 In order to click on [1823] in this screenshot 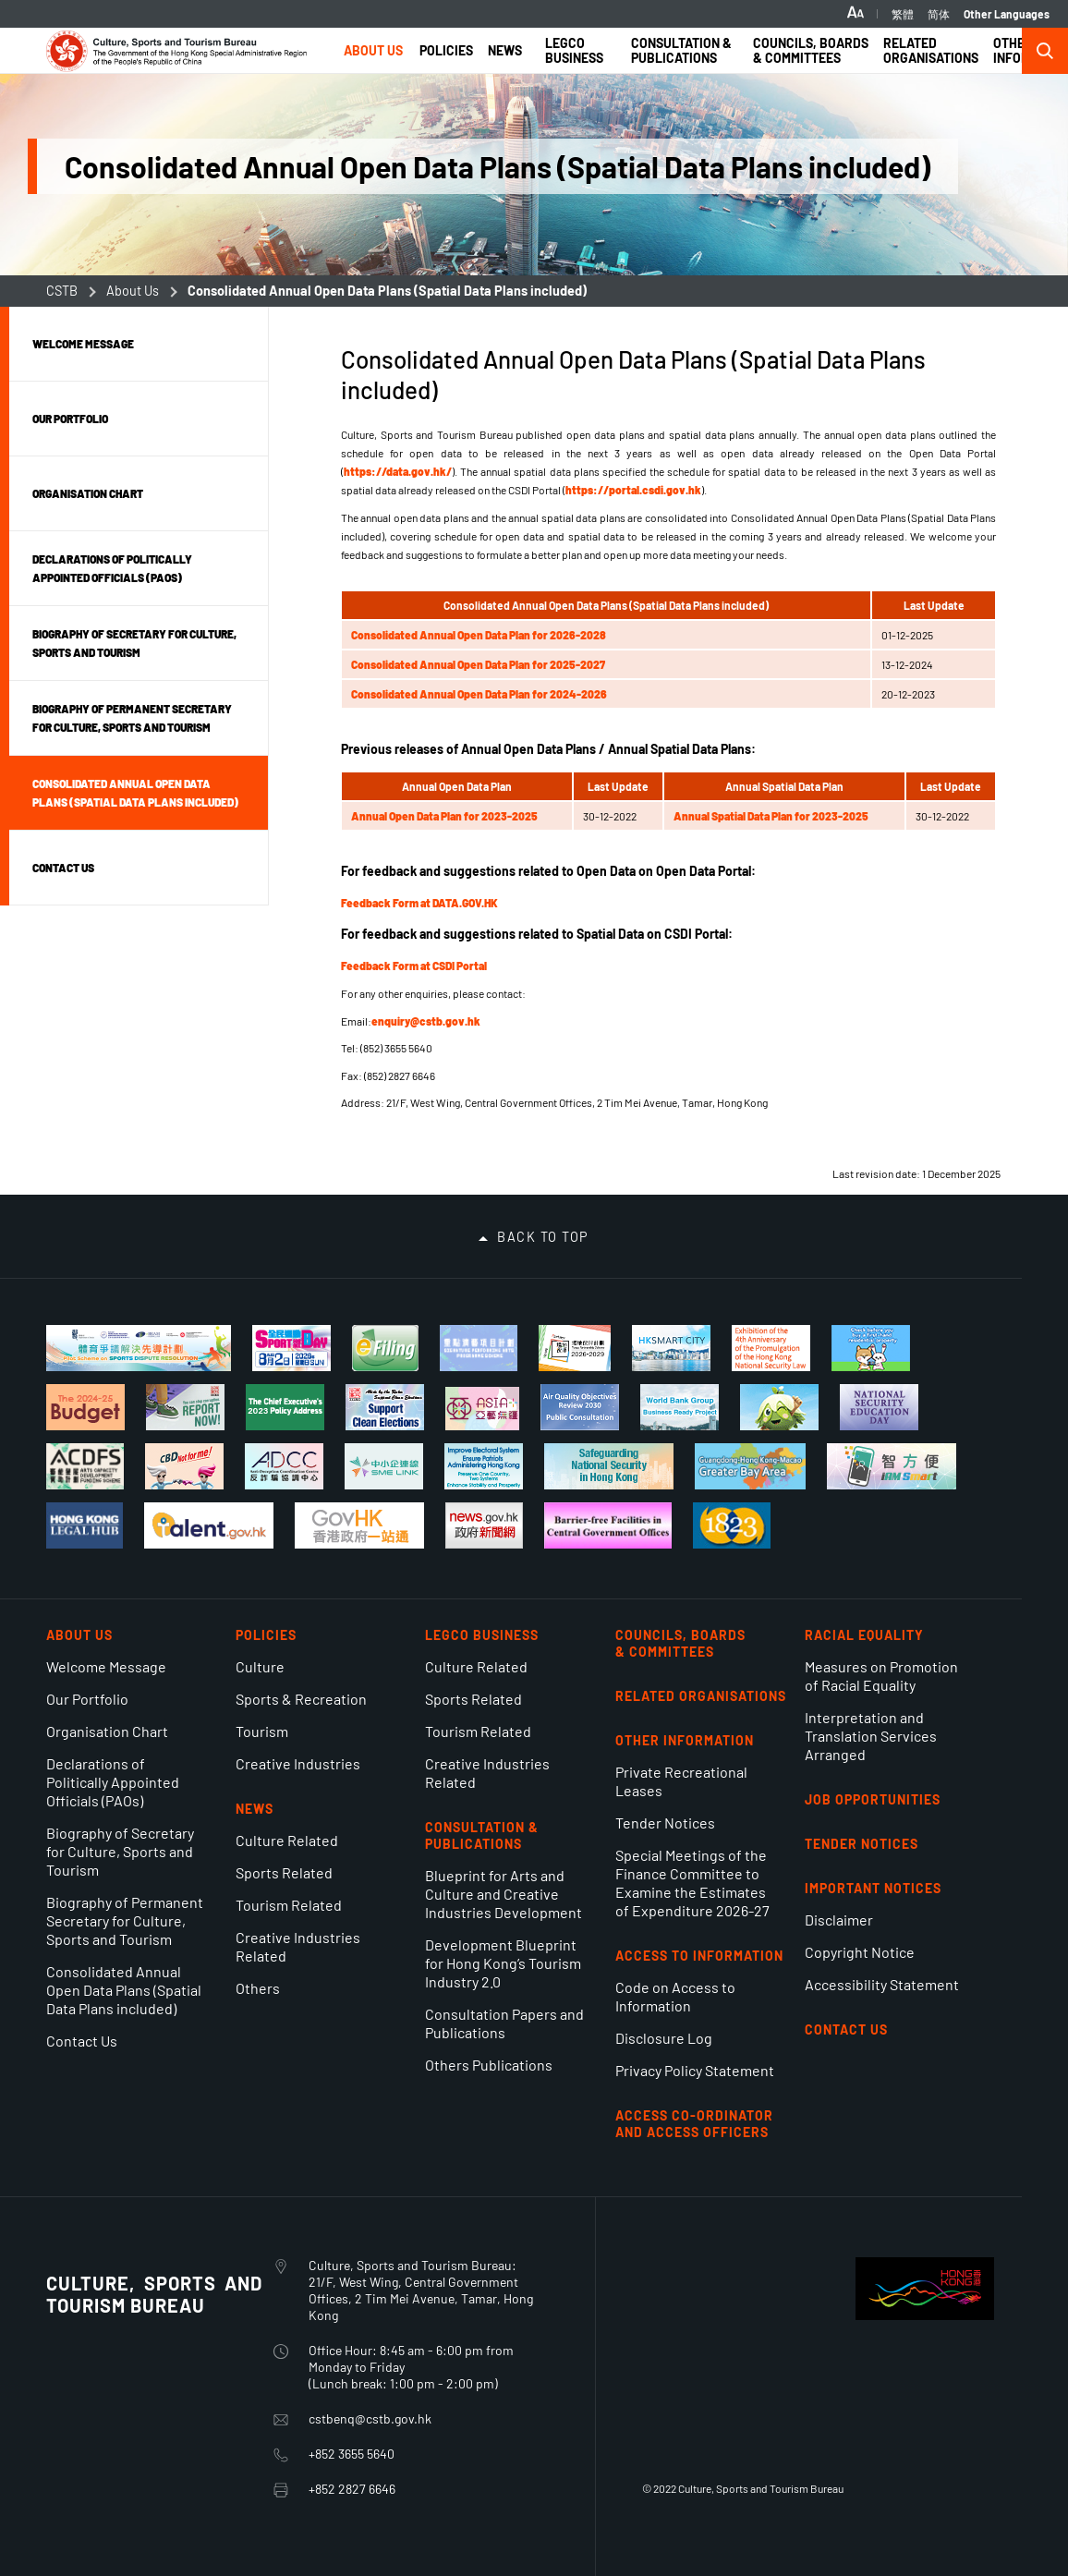, I will do `click(732, 1525)`.